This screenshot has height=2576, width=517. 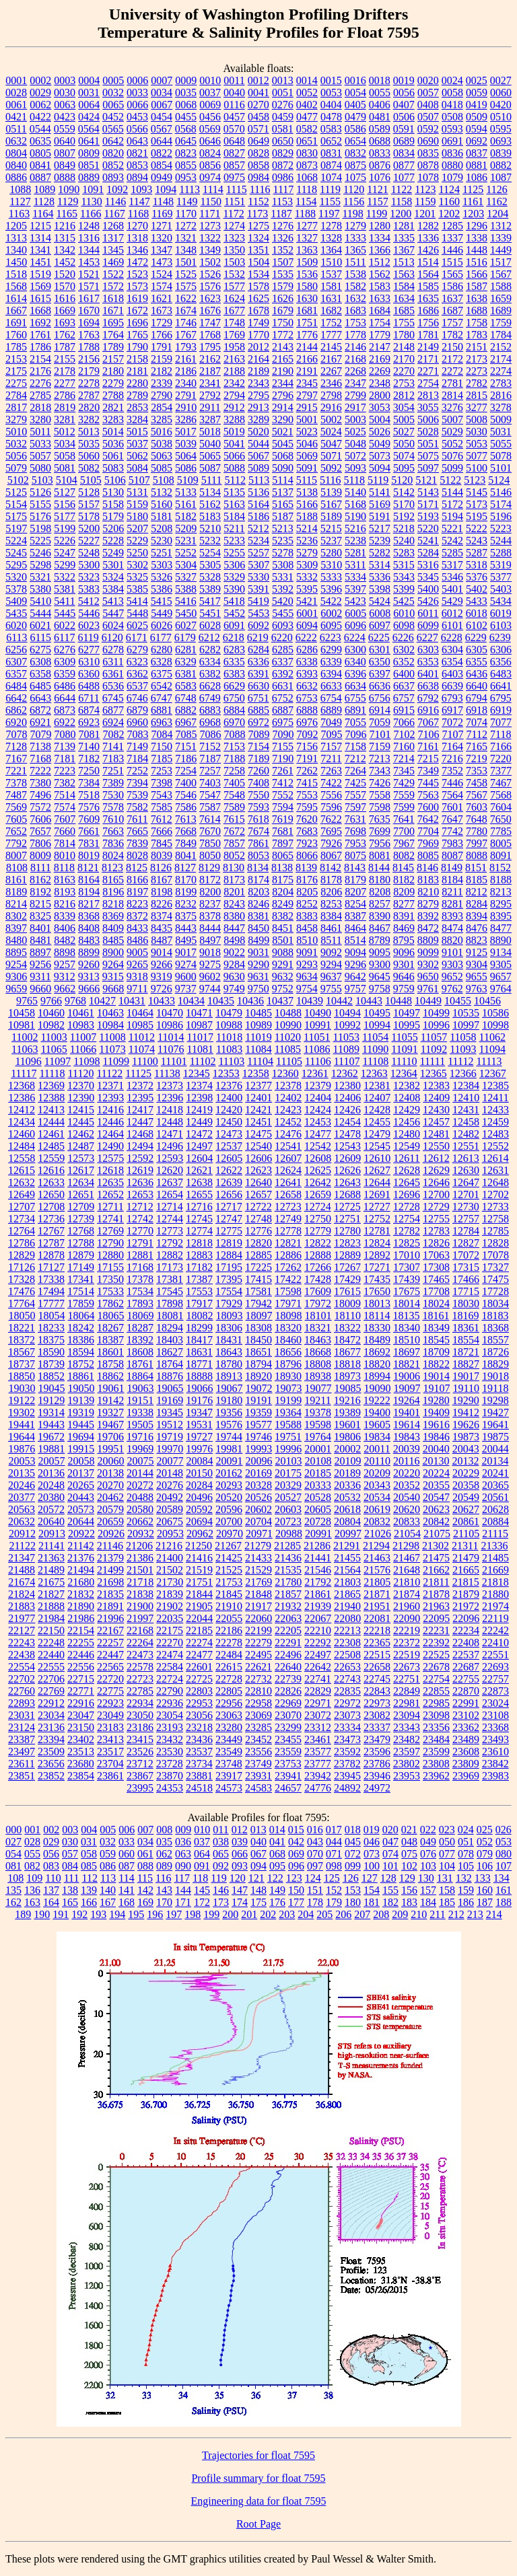 I want to click on 12659, so click(x=317, y=1194).